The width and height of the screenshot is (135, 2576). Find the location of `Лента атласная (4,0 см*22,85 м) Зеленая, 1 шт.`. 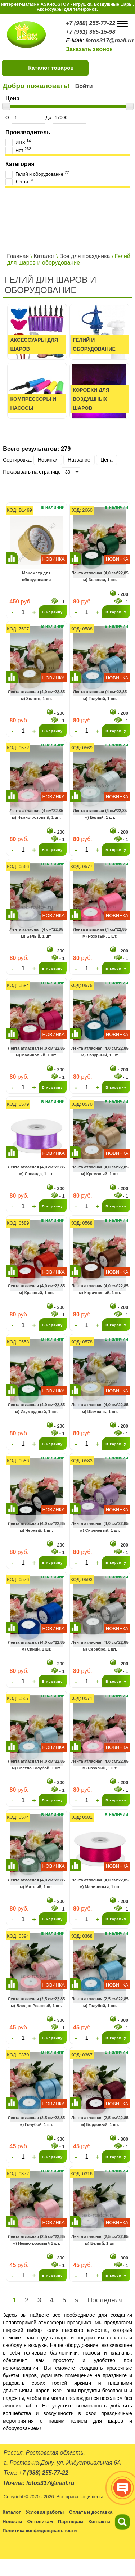

Лента атласная (4,0 см*22,85 м) Зеленая, 1 шт. is located at coordinates (100, 576).